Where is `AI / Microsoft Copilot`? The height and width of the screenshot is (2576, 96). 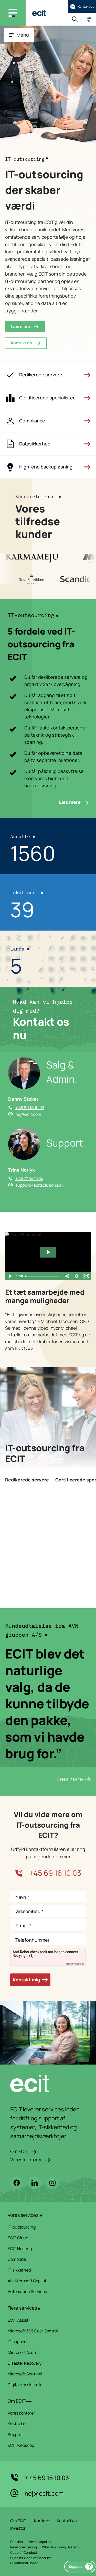 AI / Microsoft Copilot is located at coordinates (44, 2280).